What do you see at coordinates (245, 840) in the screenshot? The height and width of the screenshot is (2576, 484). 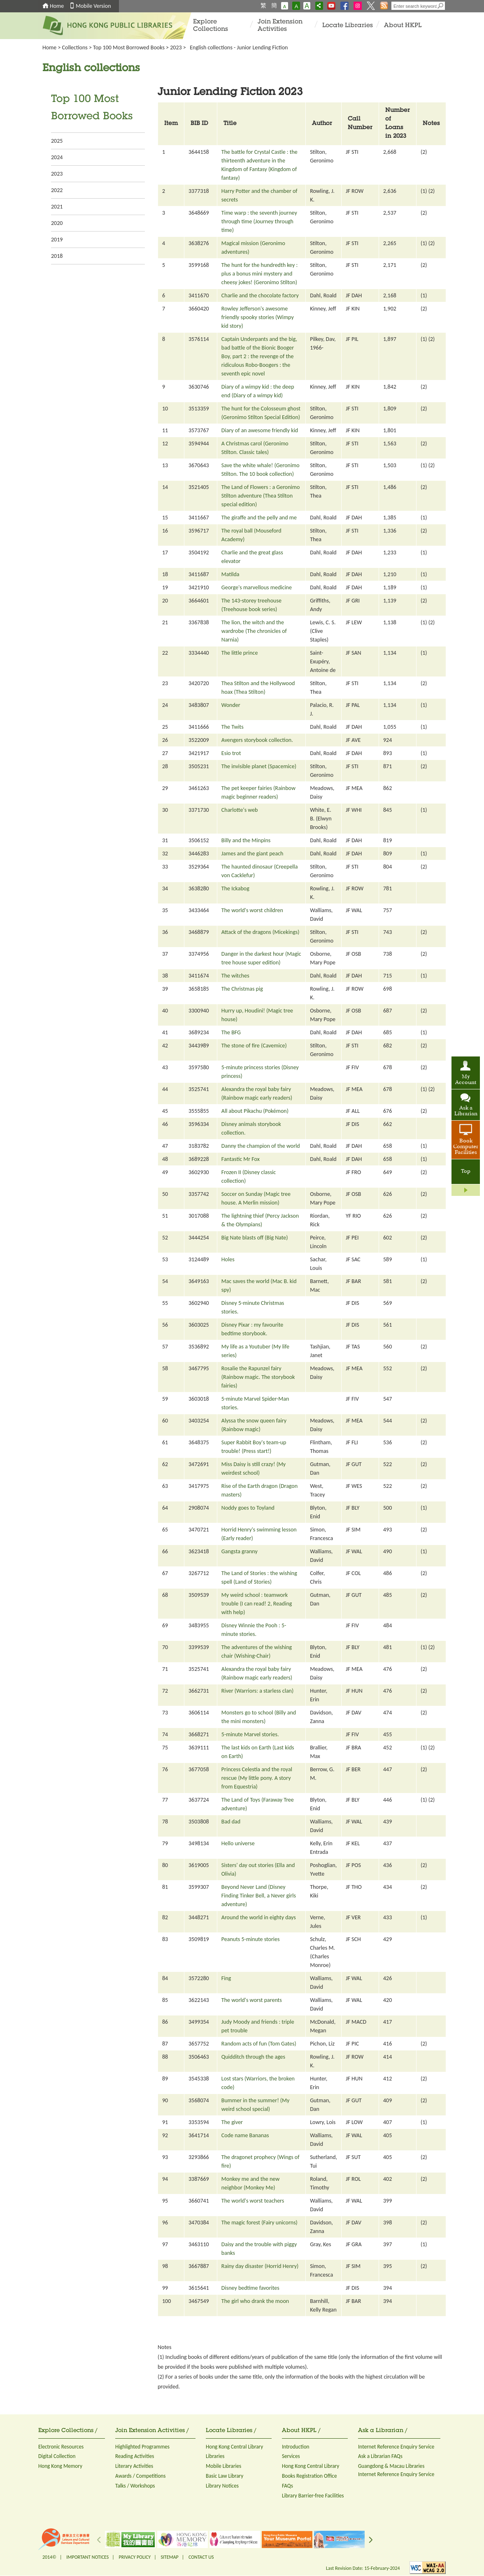 I see `Billy and the Minpins` at bounding box center [245, 840].